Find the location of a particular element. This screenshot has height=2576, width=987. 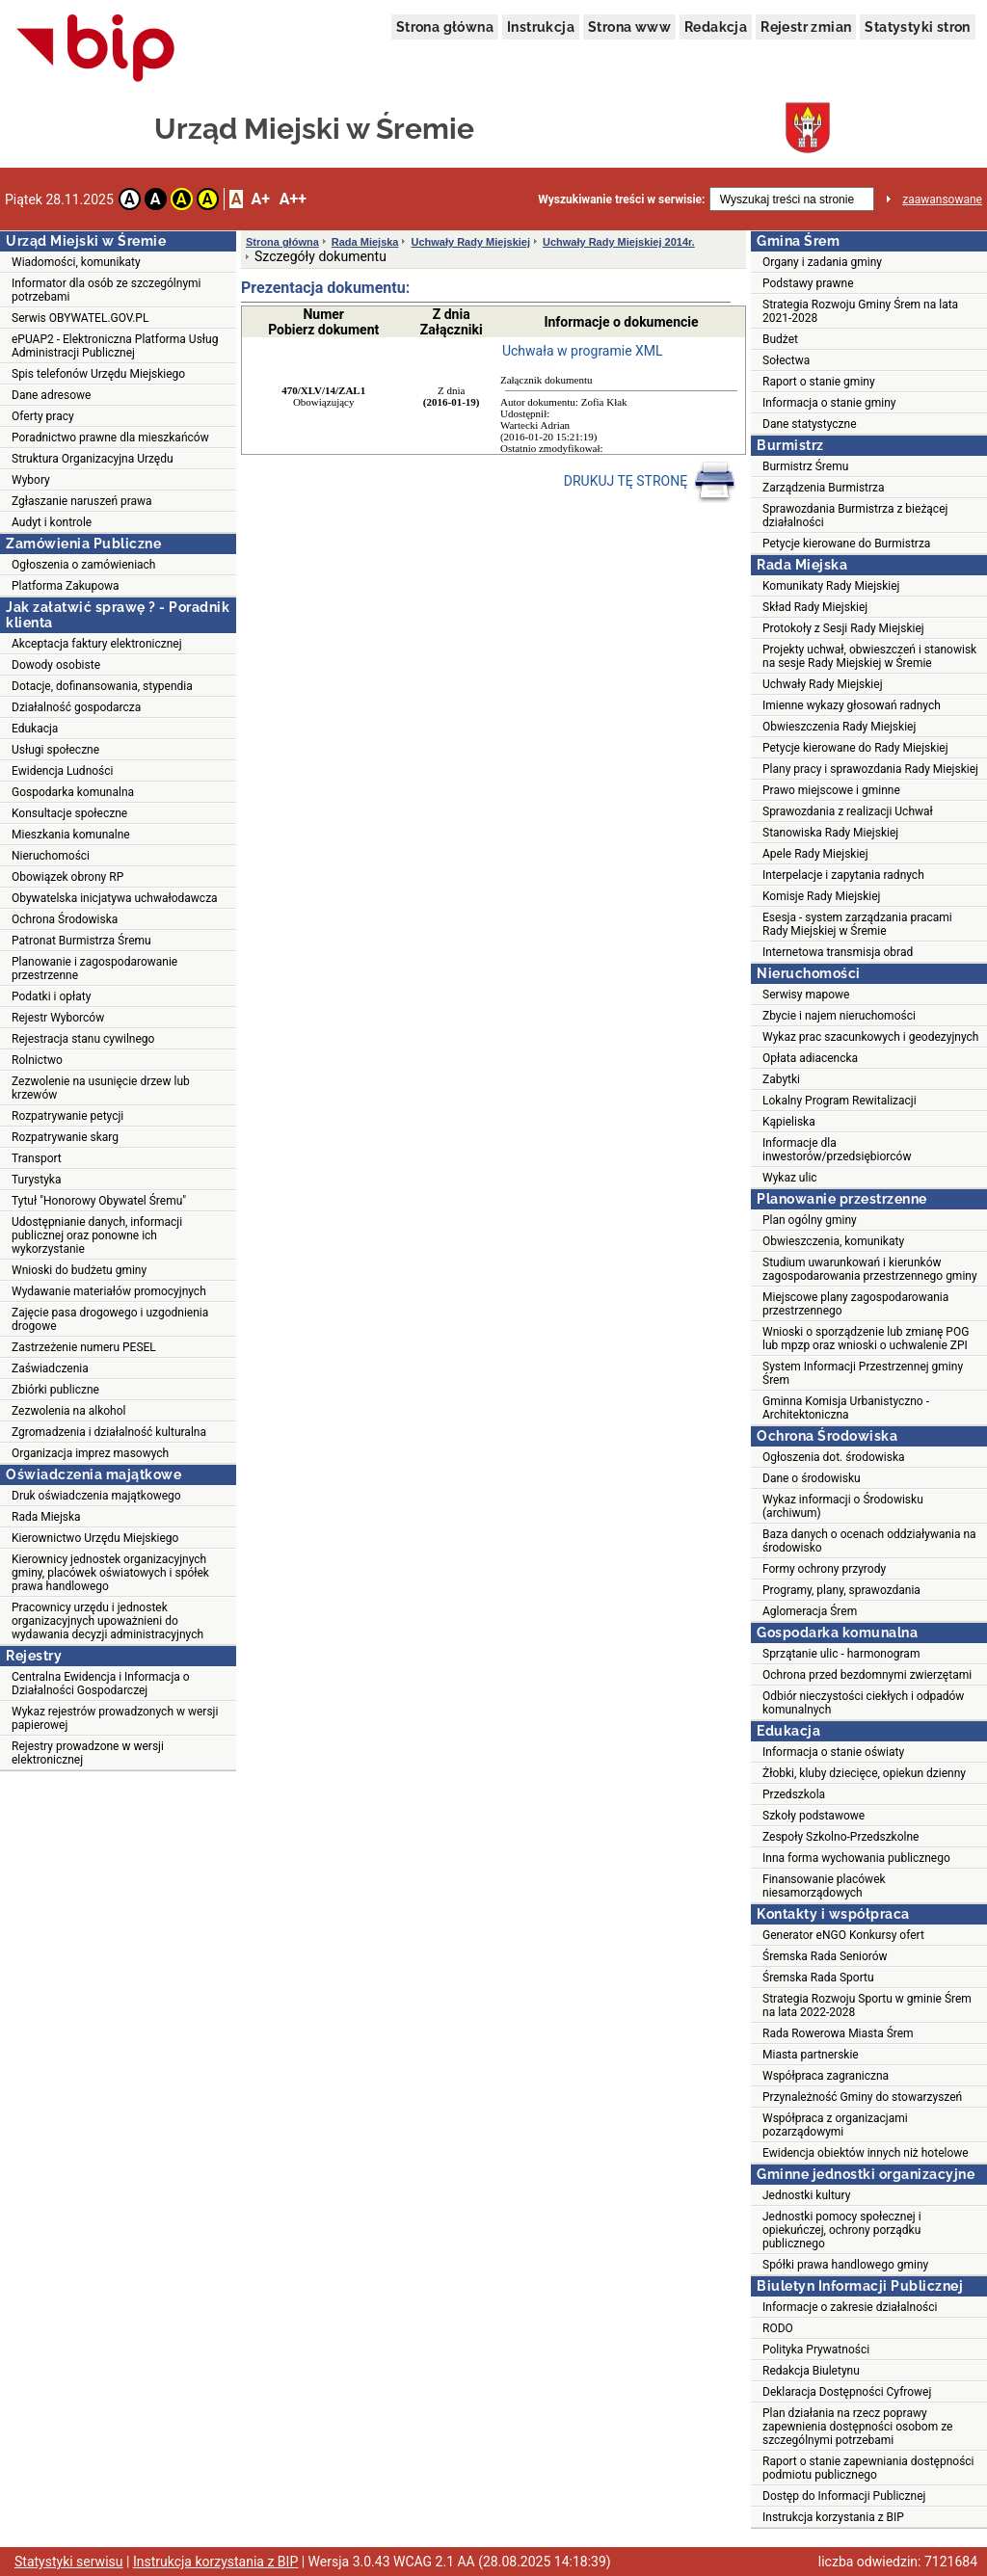

Pracownicy urzędu i jednostek organizacyjnych upoważnieni do wydawania decyzji administracyjnych is located at coordinates (107, 1621).